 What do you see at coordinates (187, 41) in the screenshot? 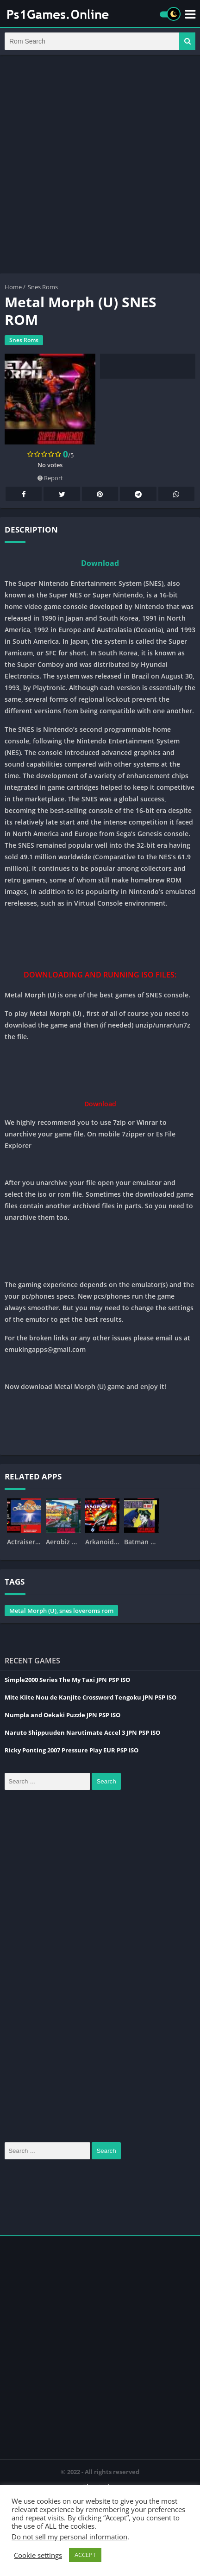
I see `[button]` at bounding box center [187, 41].